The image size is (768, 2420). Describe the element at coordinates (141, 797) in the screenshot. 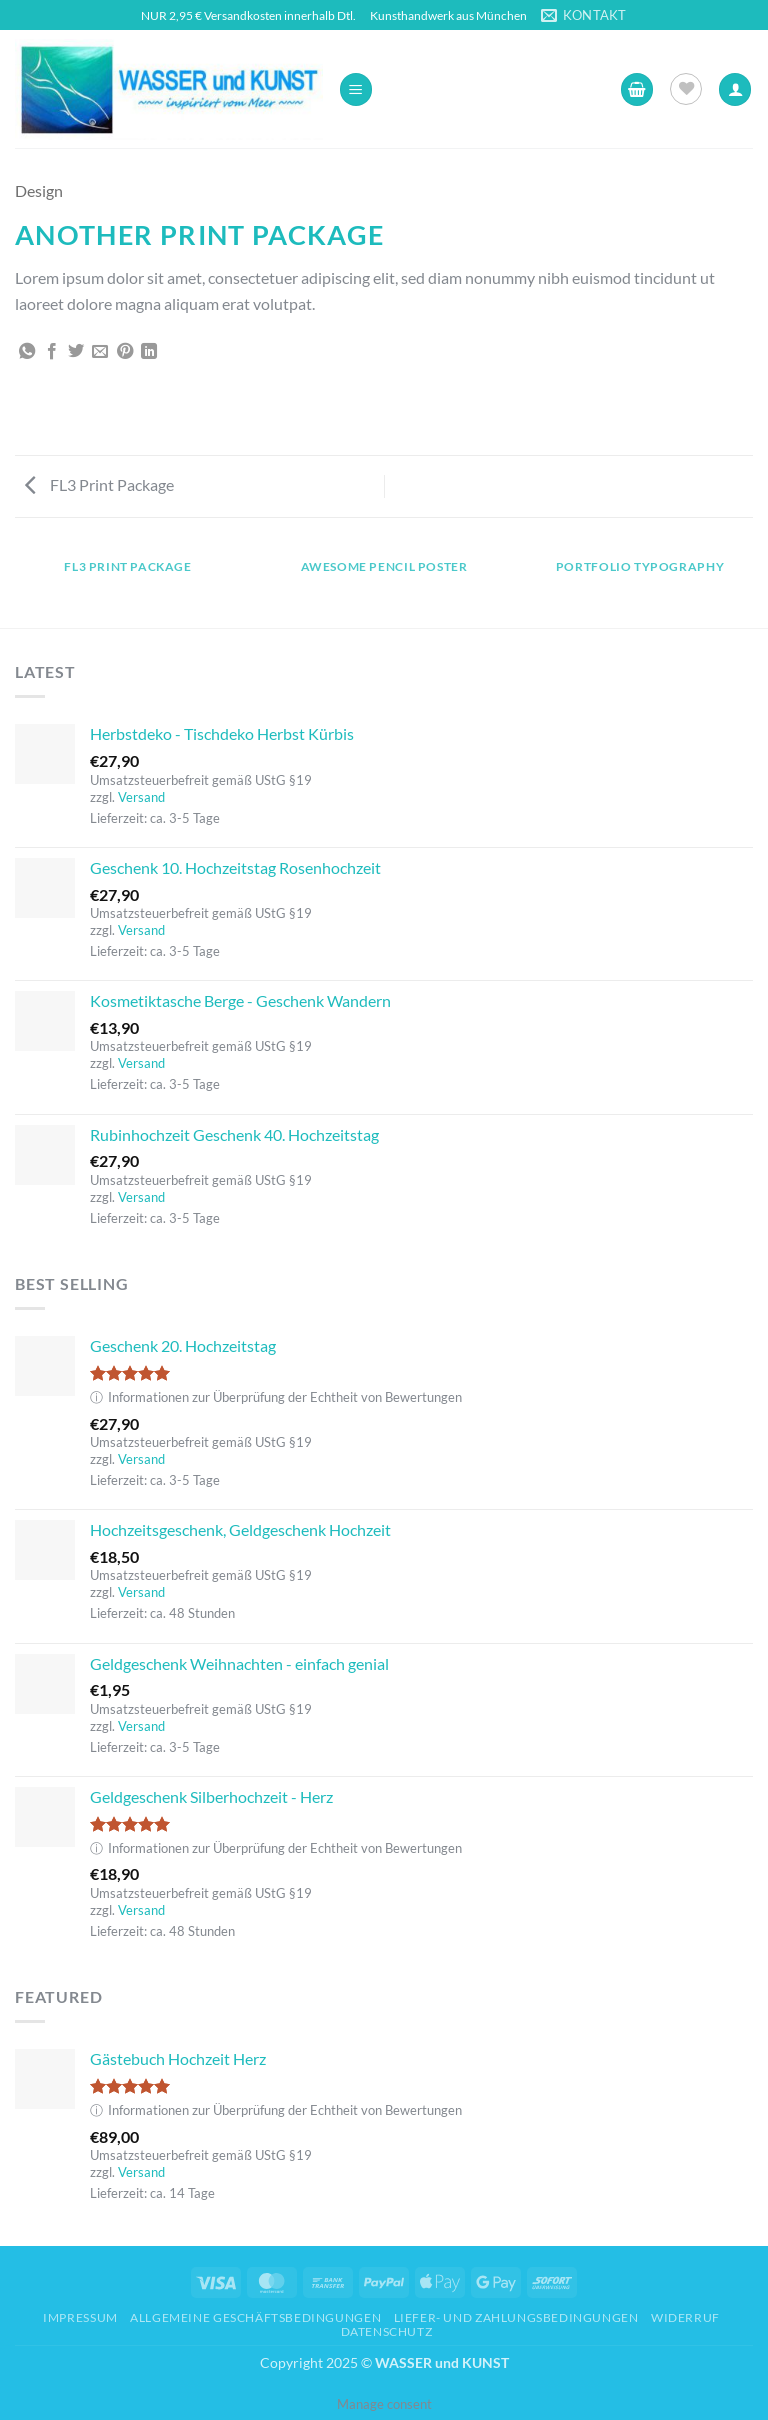

I see `Versand` at that location.